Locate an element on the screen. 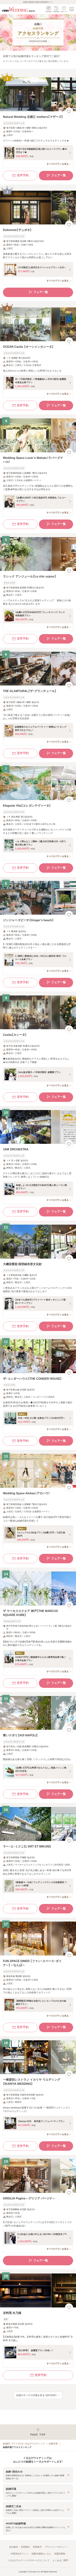  利用条件 is located at coordinates (37, 2547).